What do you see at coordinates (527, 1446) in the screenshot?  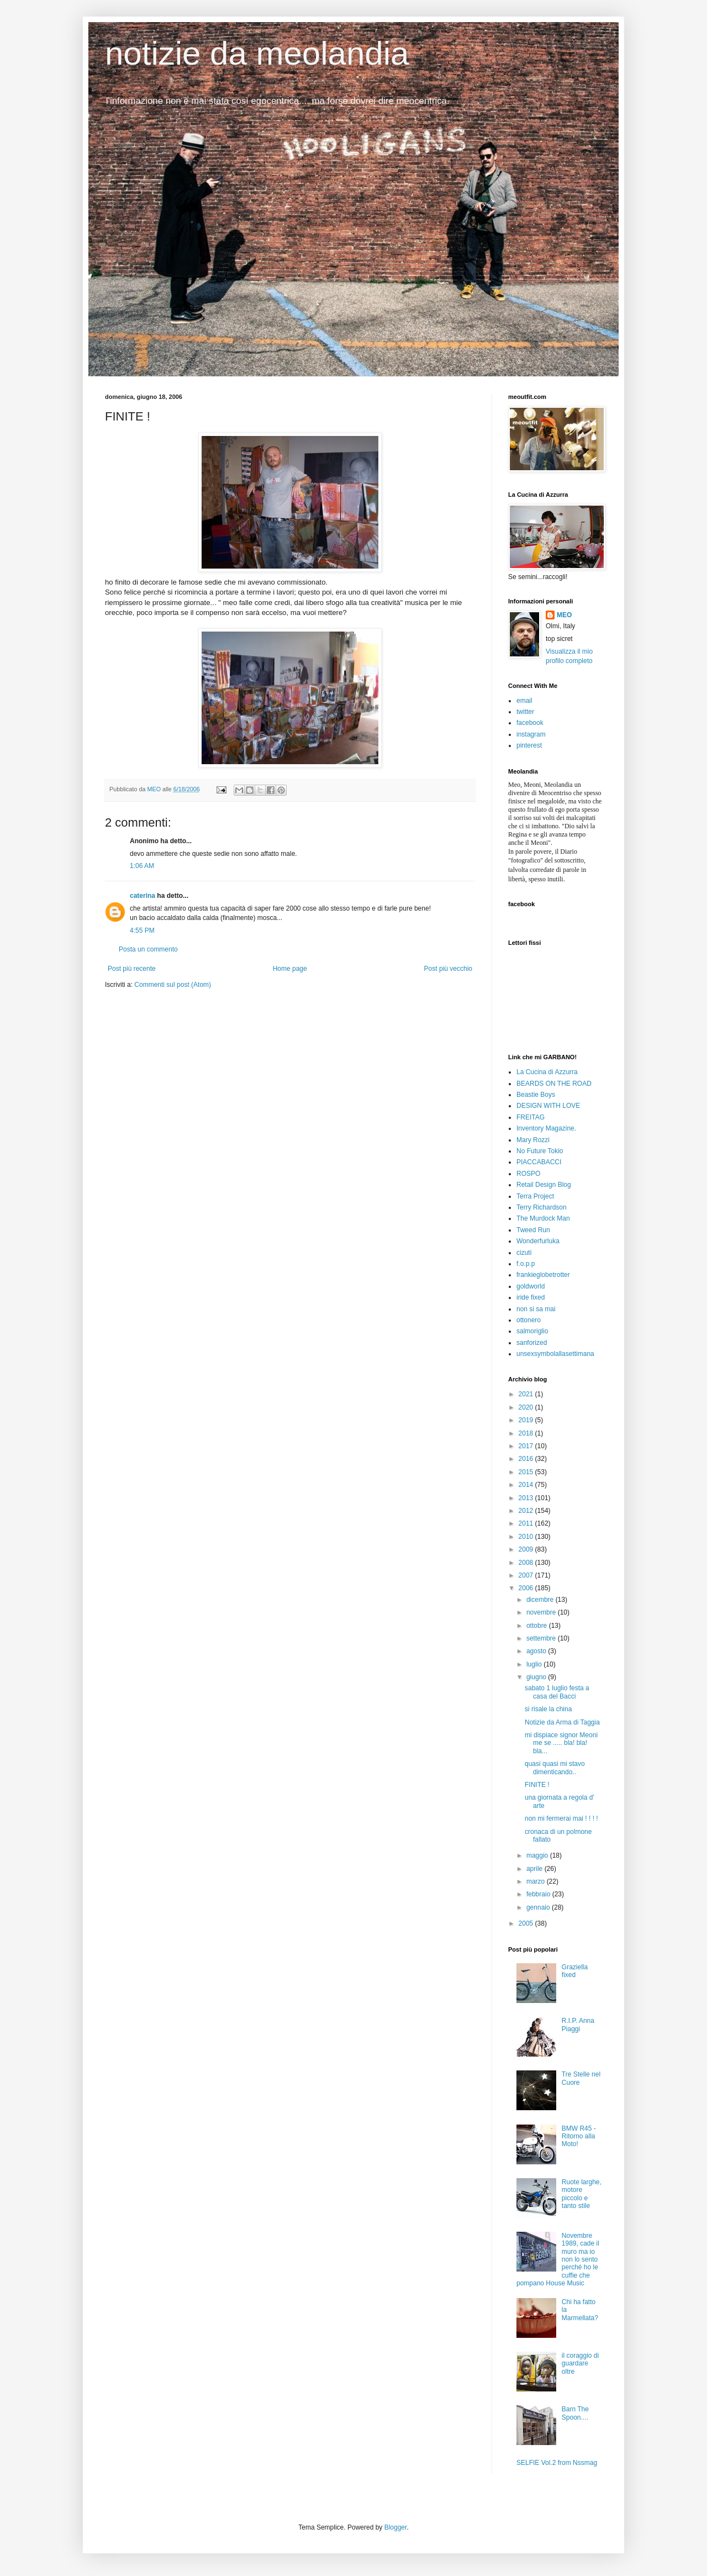 I see `2017` at bounding box center [527, 1446].